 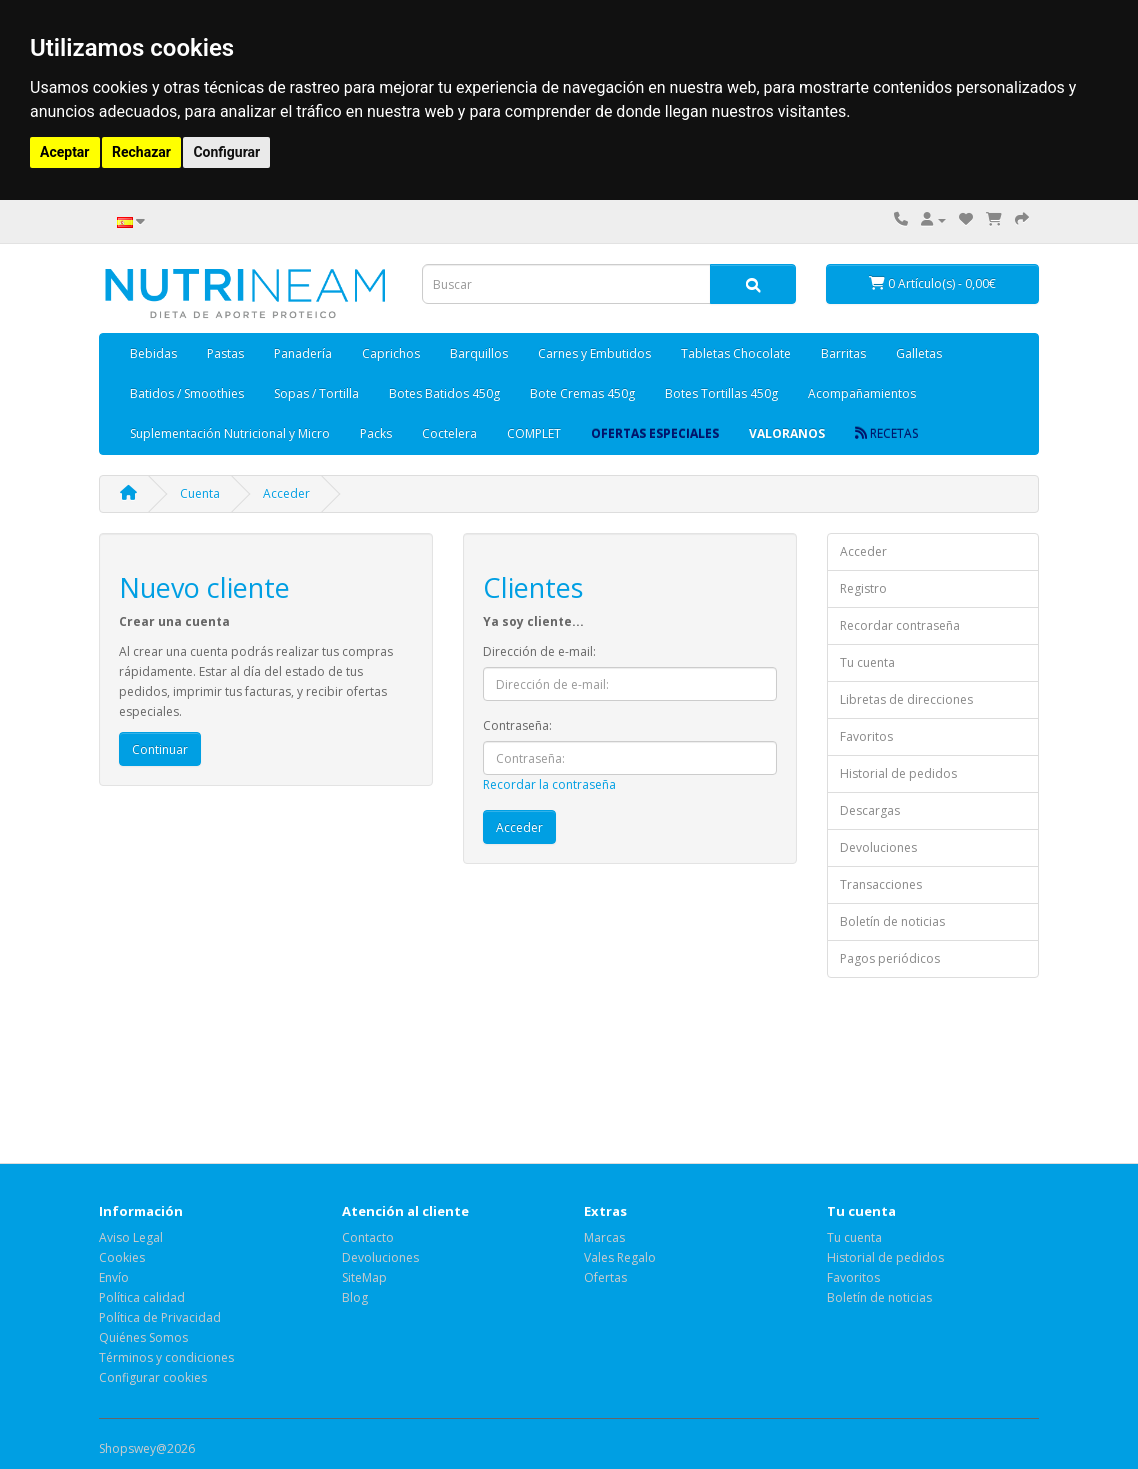 What do you see at coordinates (142, 1297) in the screenshot?
I see `Política calidad` at bounding box center [142, 1297].